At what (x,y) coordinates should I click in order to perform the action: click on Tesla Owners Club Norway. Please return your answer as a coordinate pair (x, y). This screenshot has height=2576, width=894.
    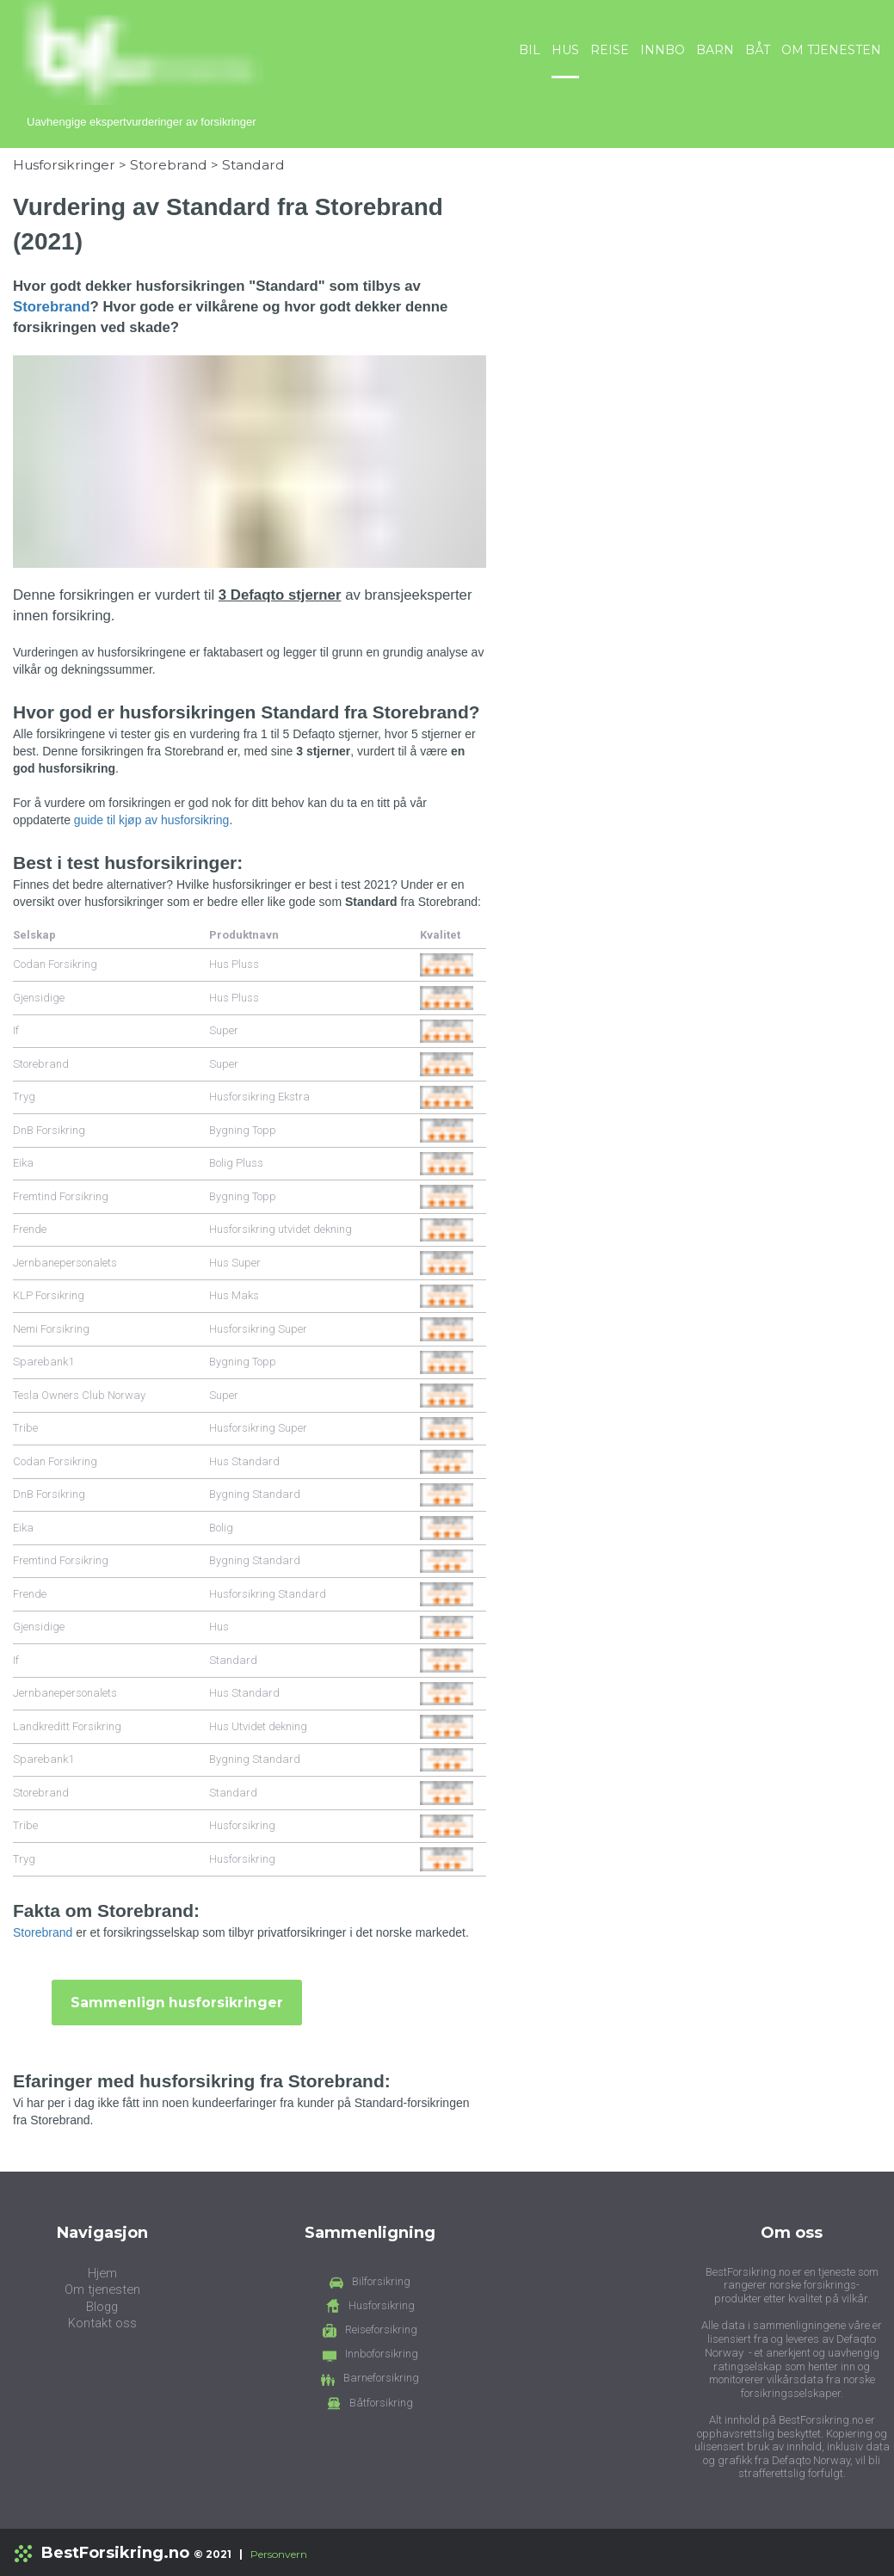
    Looking at the image, I should click on (79, 1394).